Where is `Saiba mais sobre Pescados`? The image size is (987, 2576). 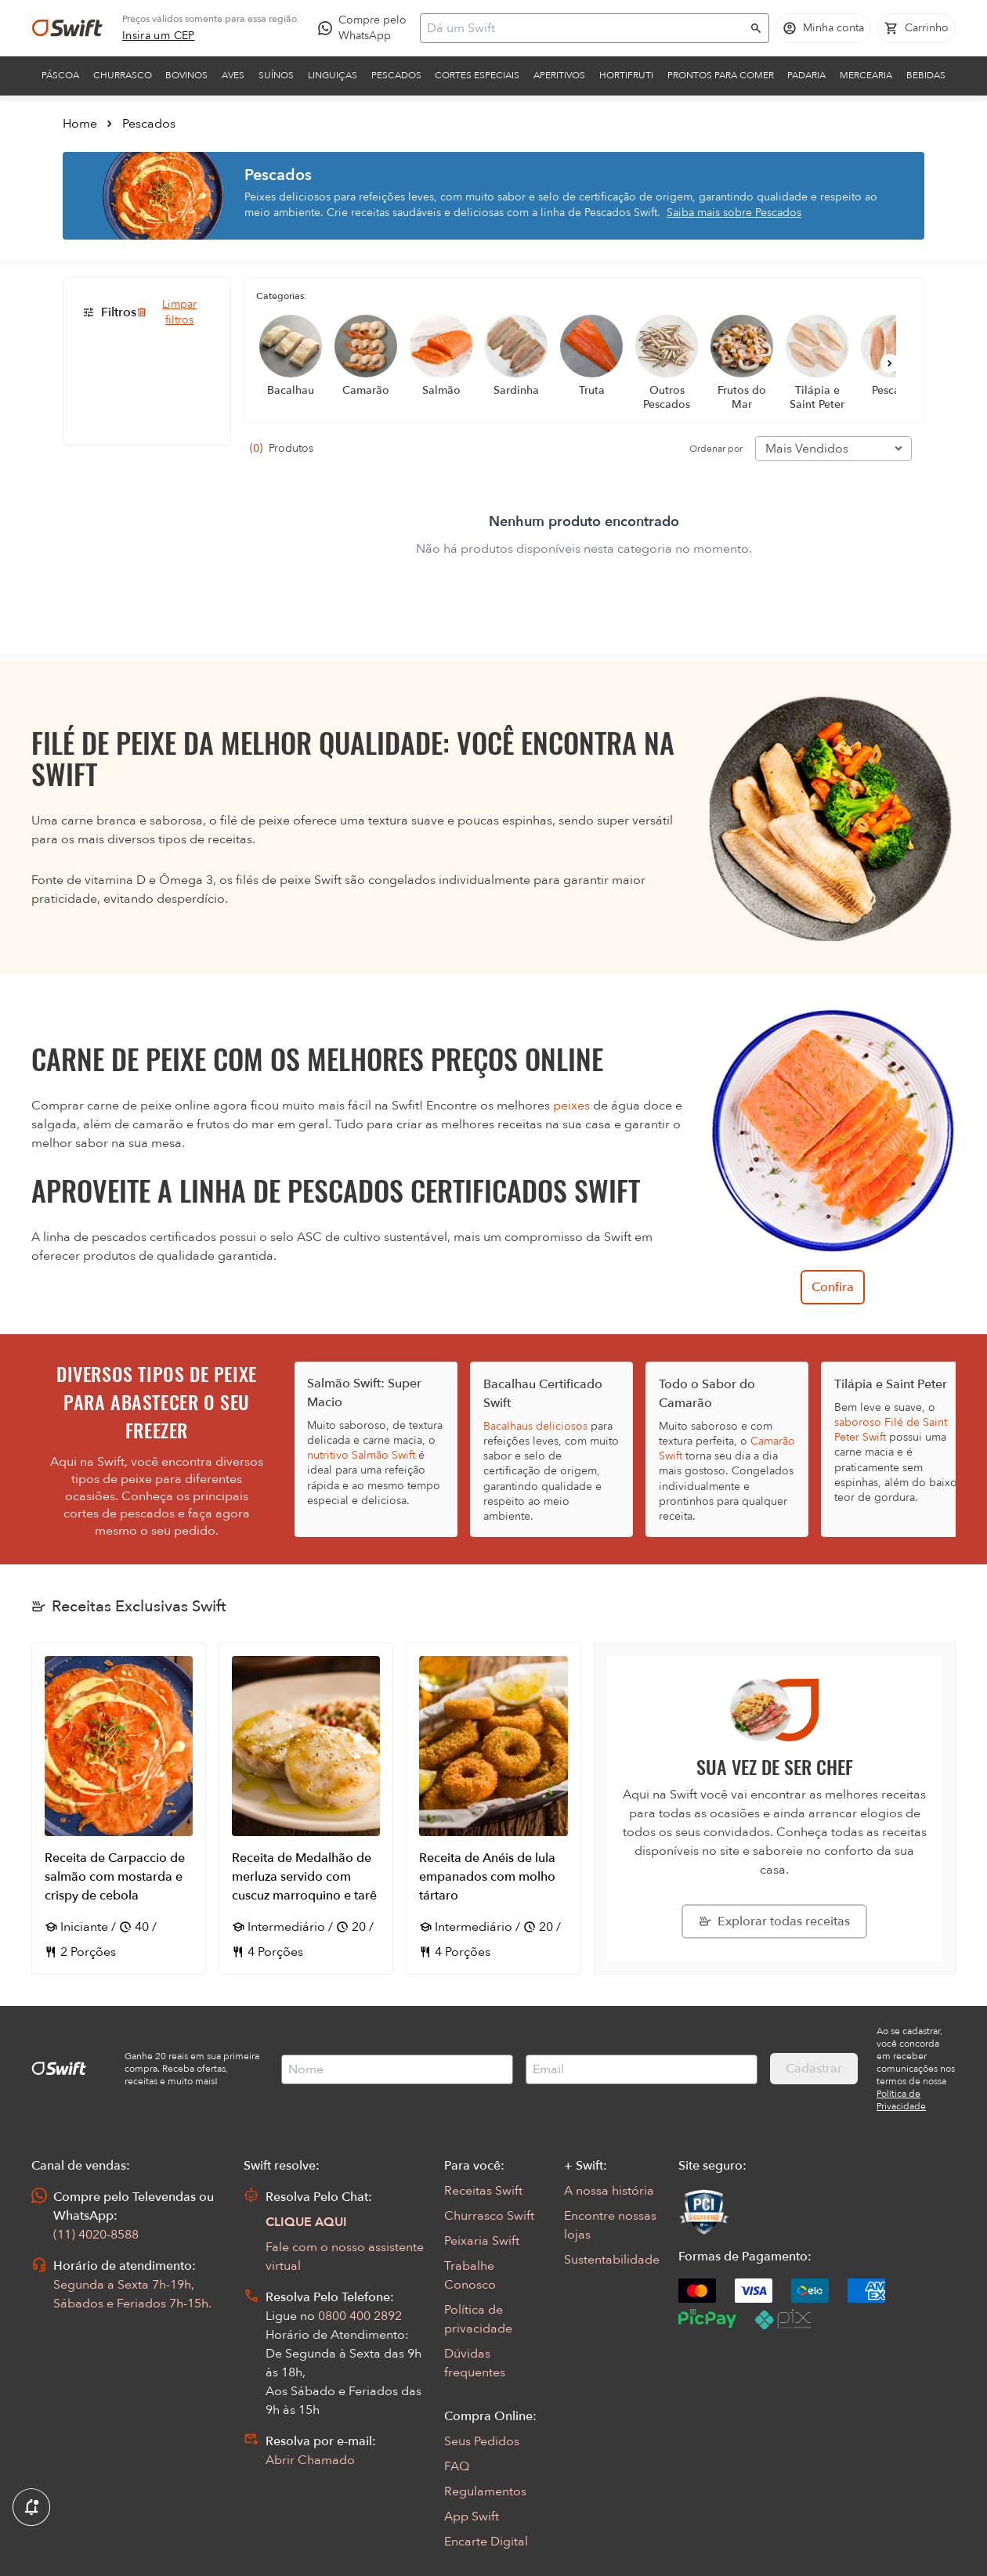
Saiba mais sobre Pescados is located at coordinates (734, 212).